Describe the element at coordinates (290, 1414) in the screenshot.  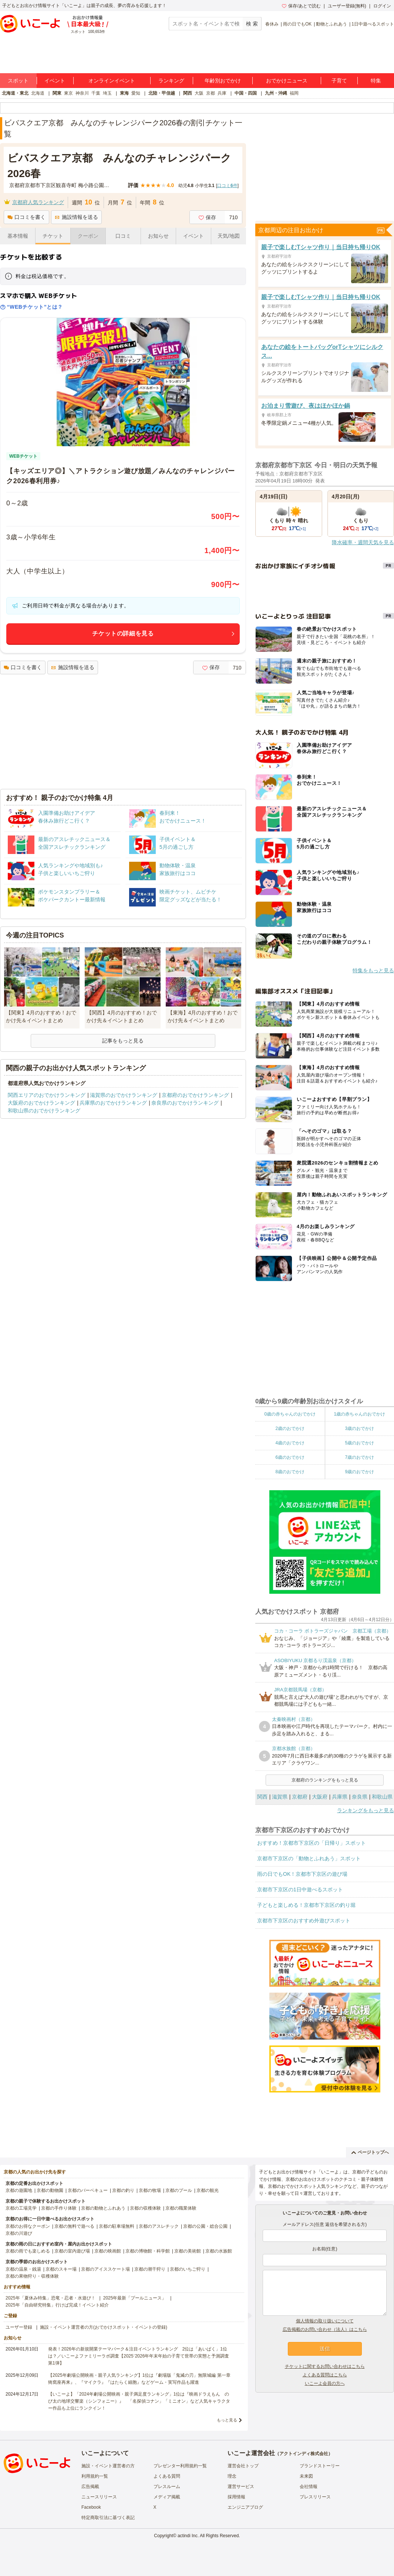
I see `0歳の赤ちゃんのおでかけ` at that location.